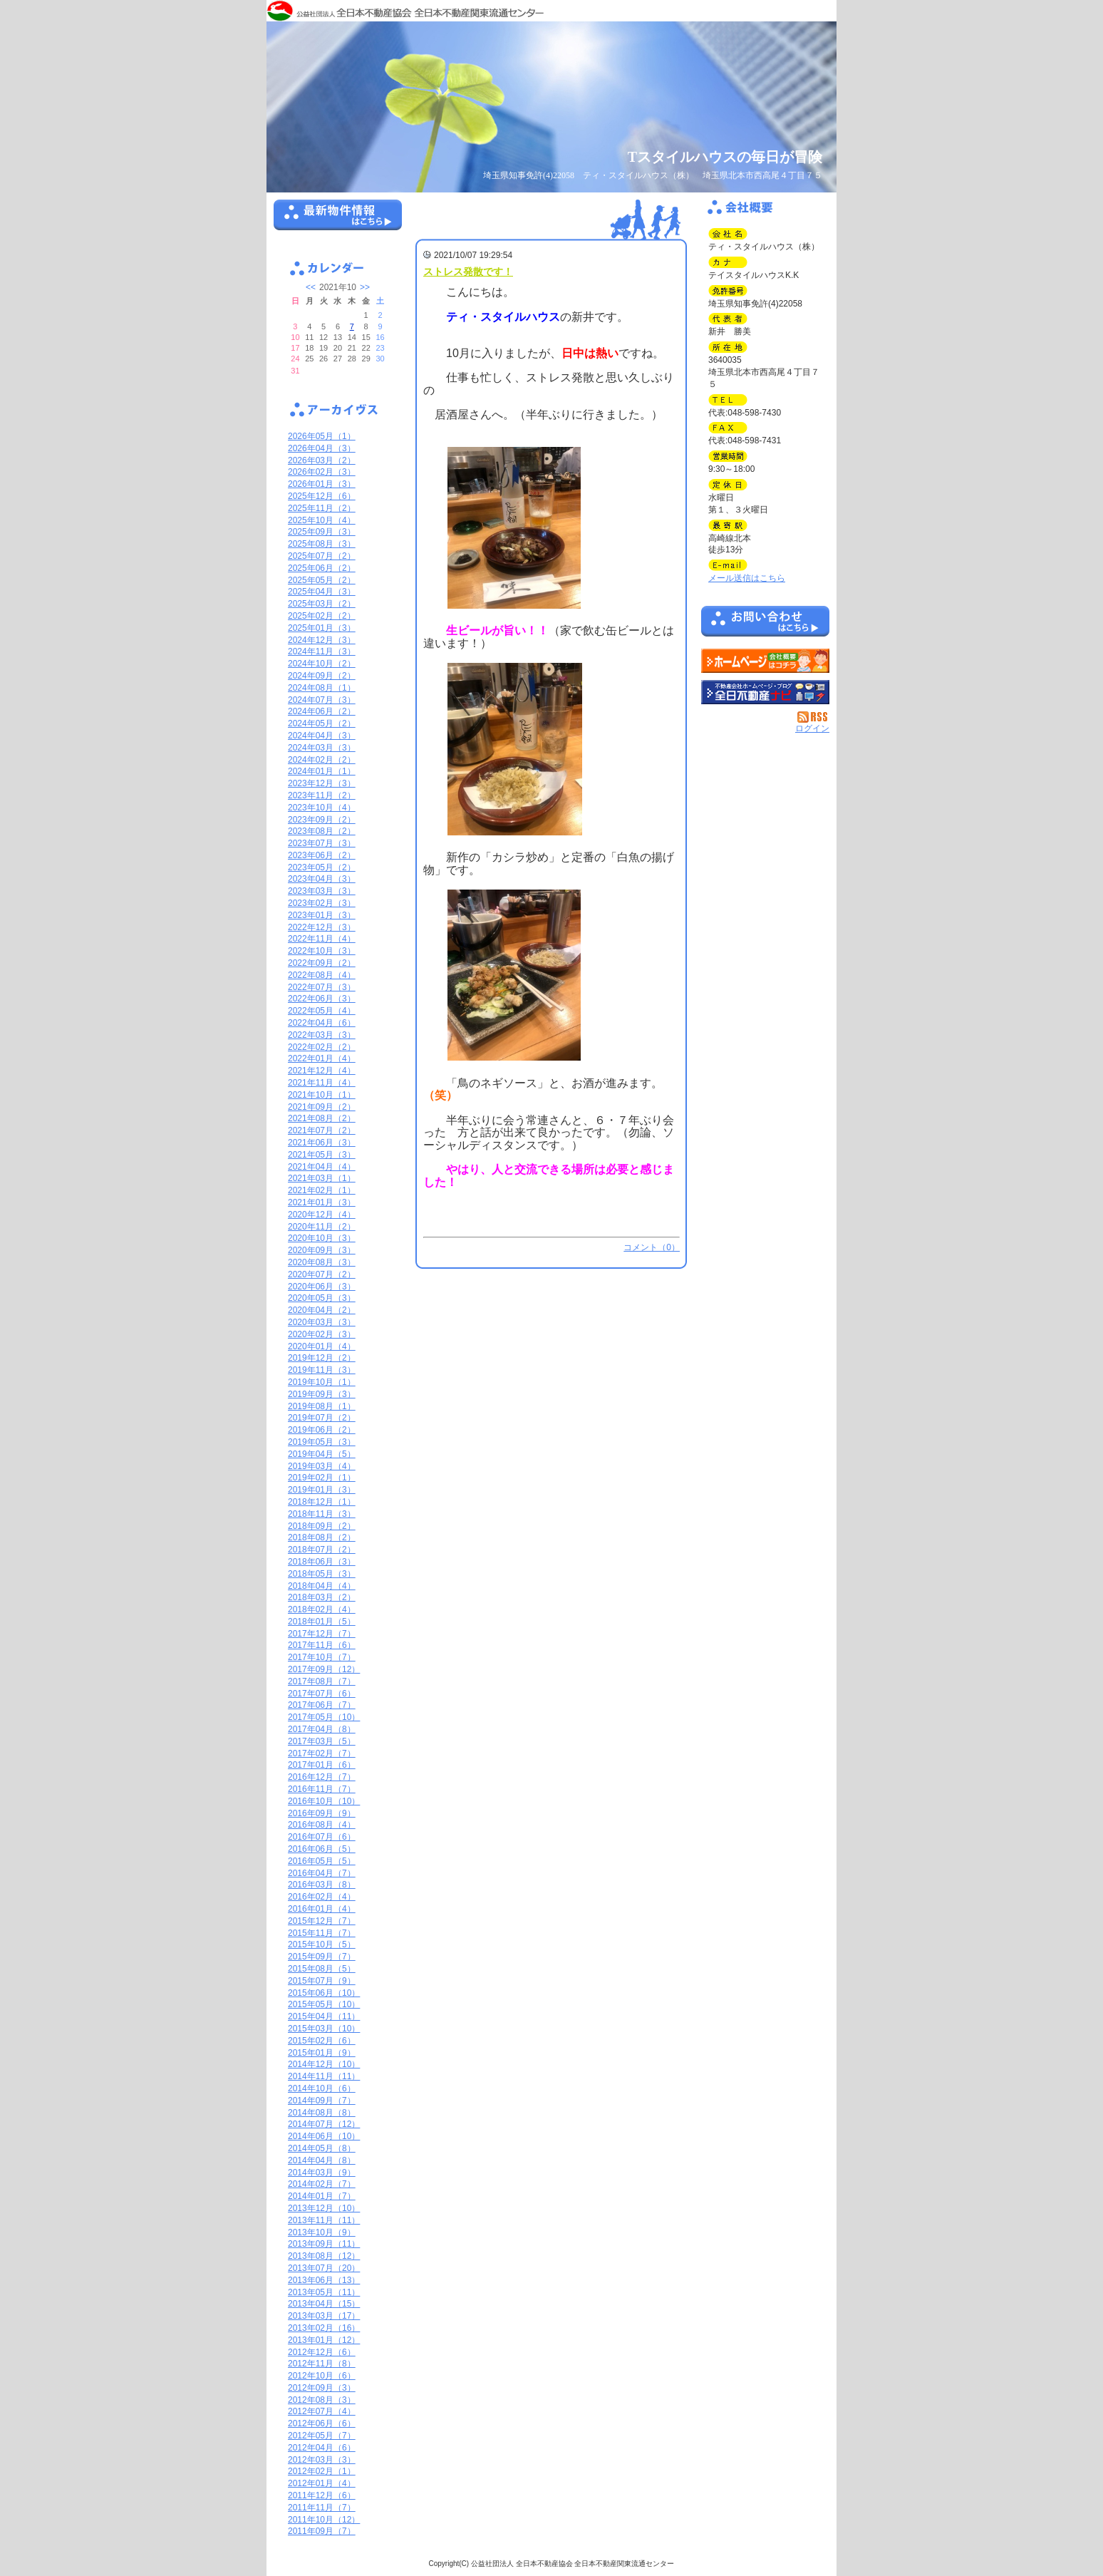 This screenshot has height=2576, width=1103. I want to click on 2013年09月（11）, so click(324, 2244).